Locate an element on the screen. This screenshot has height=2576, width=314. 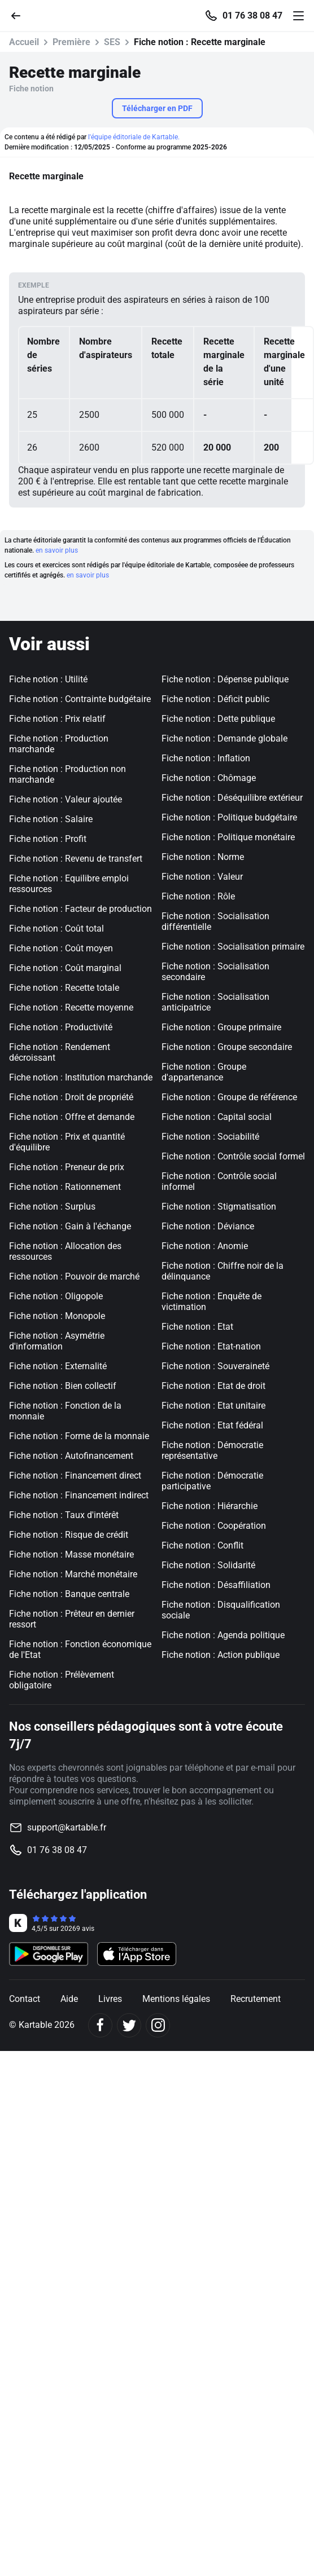
Fiche notion : Productivité is located at coordinates (60, 1027).